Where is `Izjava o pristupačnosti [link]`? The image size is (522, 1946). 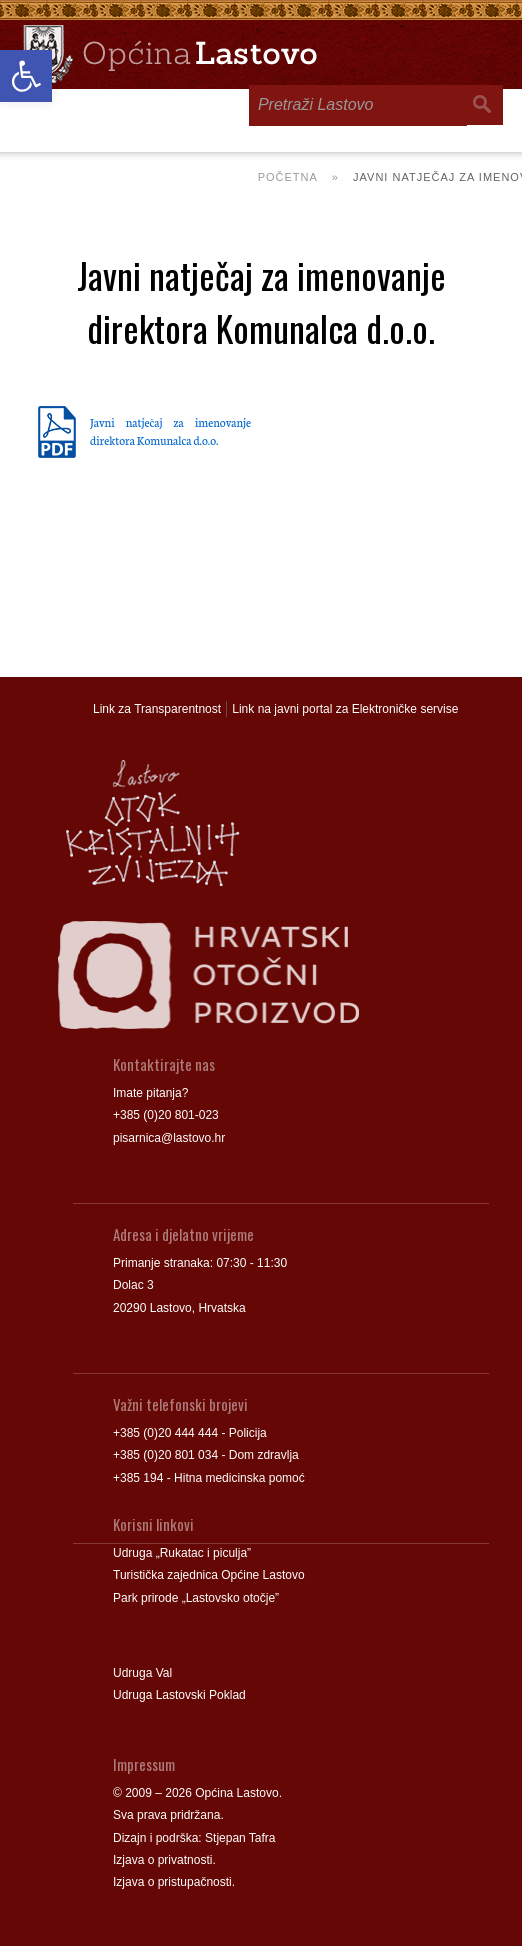 Izjava o pristupačnosti [link] is located at coordinates (172, 1882).